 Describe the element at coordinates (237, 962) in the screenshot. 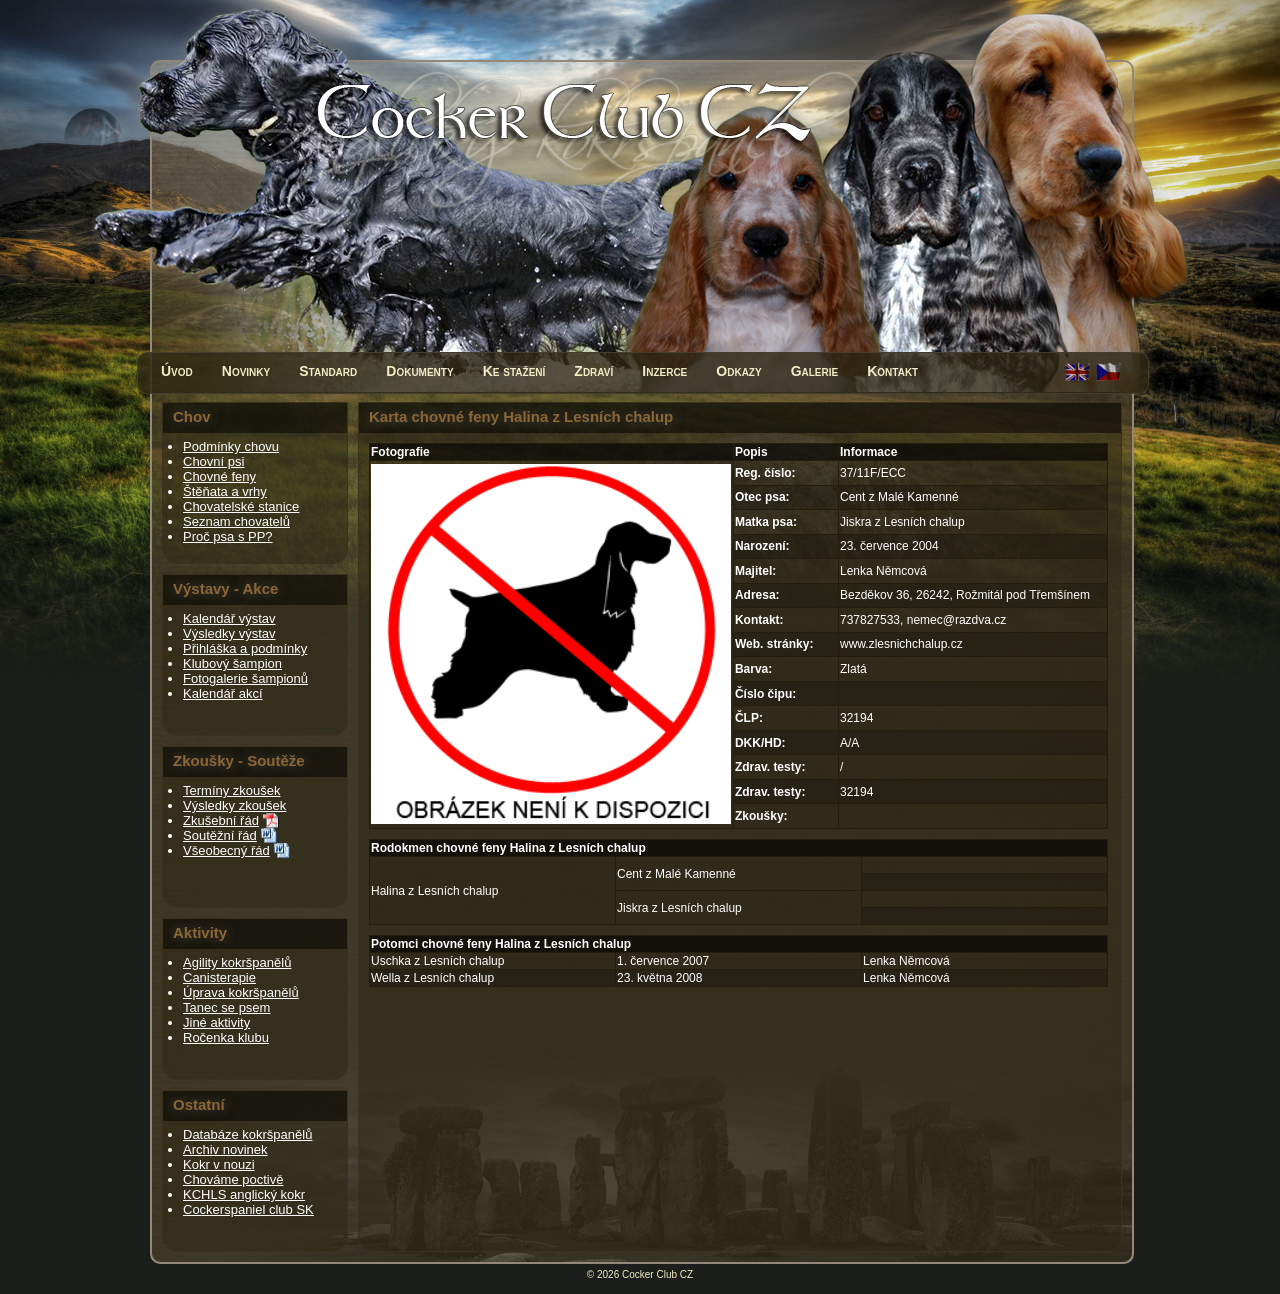

I see `Agility kokršpanělů` at that location.